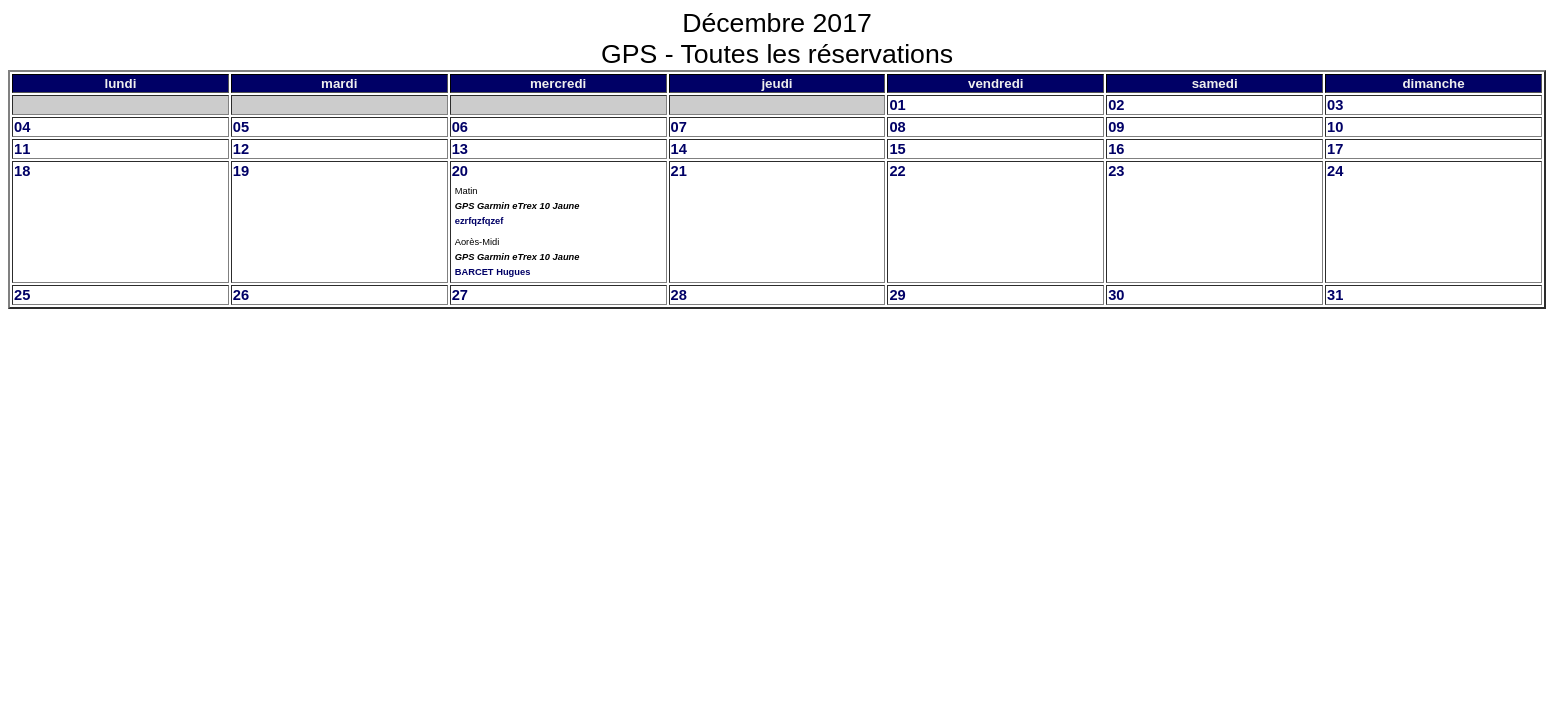  What do you see at coordinates (1116, 295) in the screenshot?
I see `30` at bounding box center [1116, 295].